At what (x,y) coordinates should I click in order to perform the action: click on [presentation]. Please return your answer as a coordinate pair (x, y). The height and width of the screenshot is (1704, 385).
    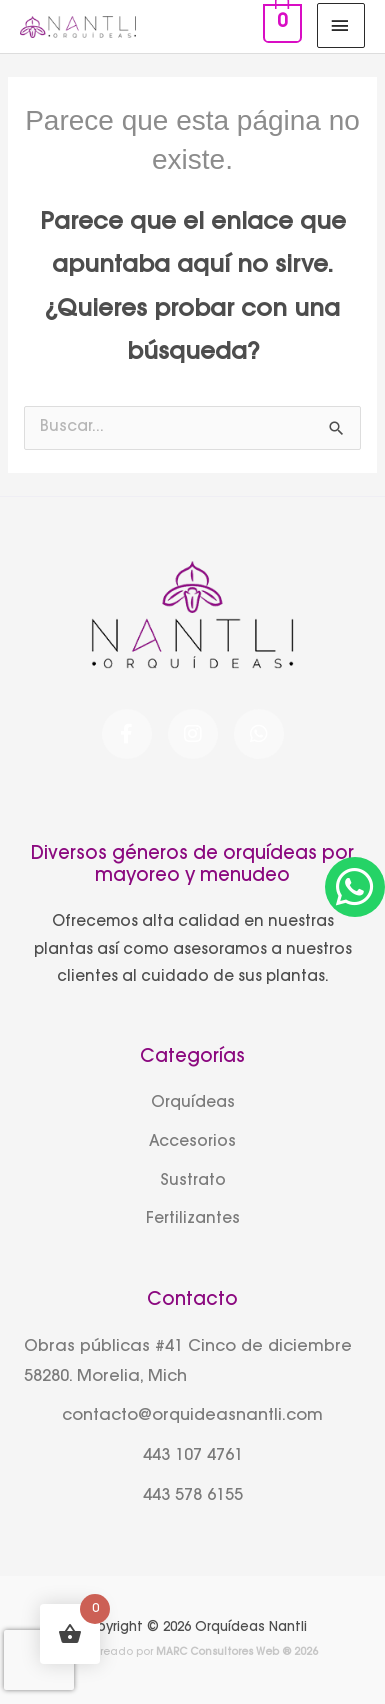
    Looking at the image, I should click on (39, 1660).